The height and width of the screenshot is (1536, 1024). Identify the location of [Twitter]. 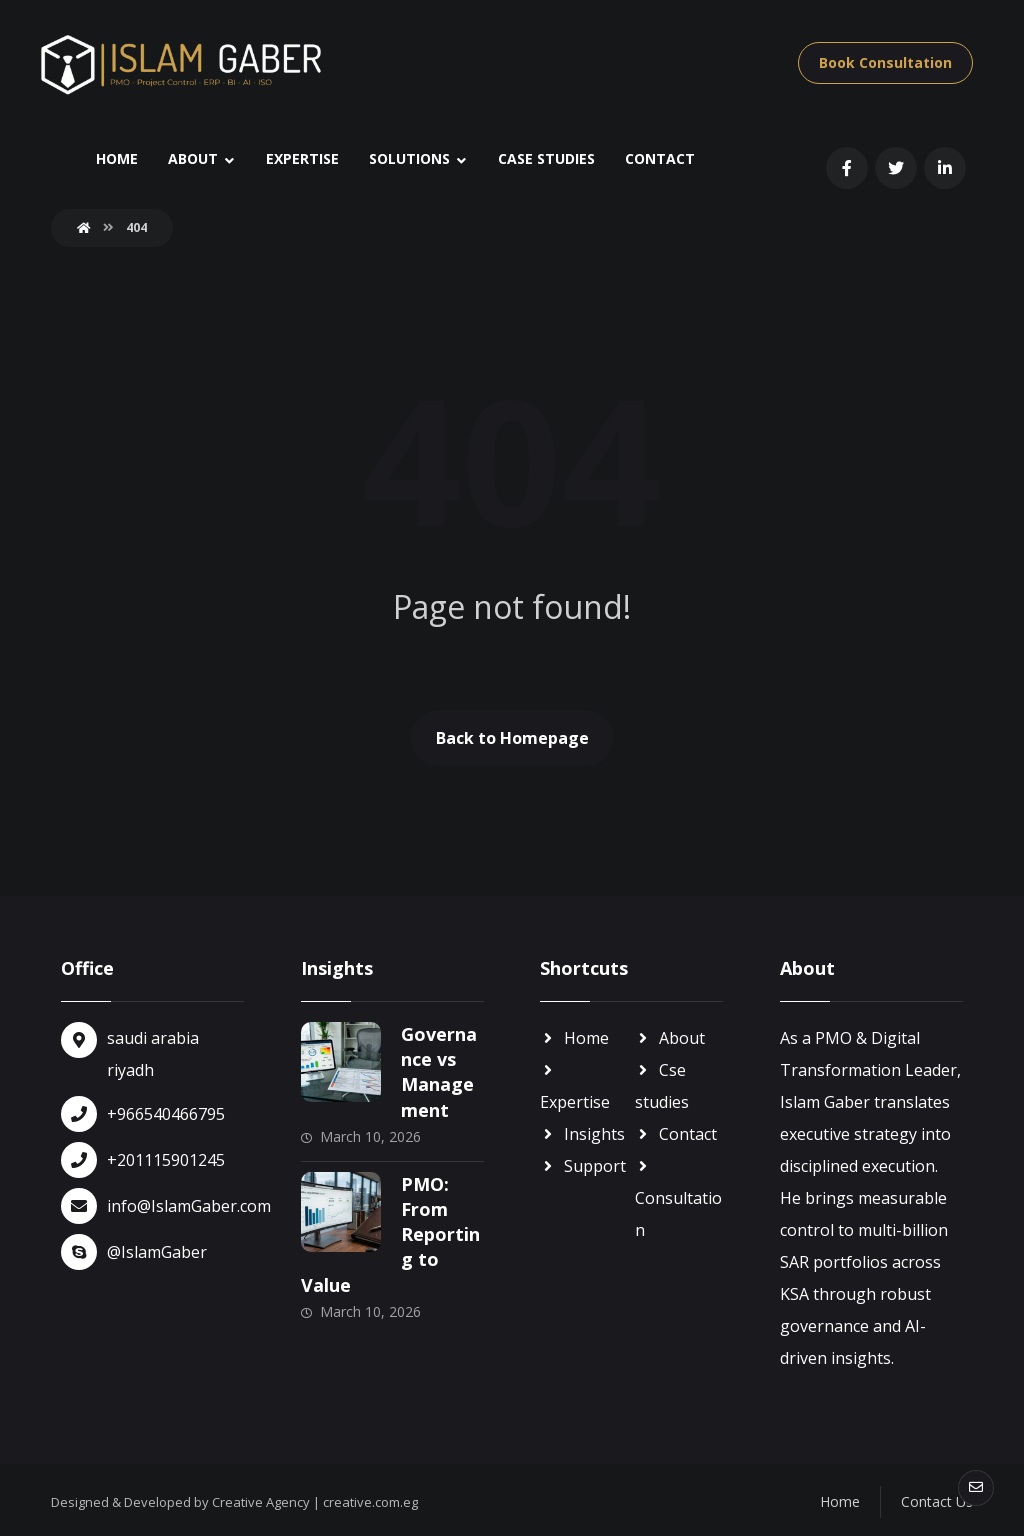
(896, 168).